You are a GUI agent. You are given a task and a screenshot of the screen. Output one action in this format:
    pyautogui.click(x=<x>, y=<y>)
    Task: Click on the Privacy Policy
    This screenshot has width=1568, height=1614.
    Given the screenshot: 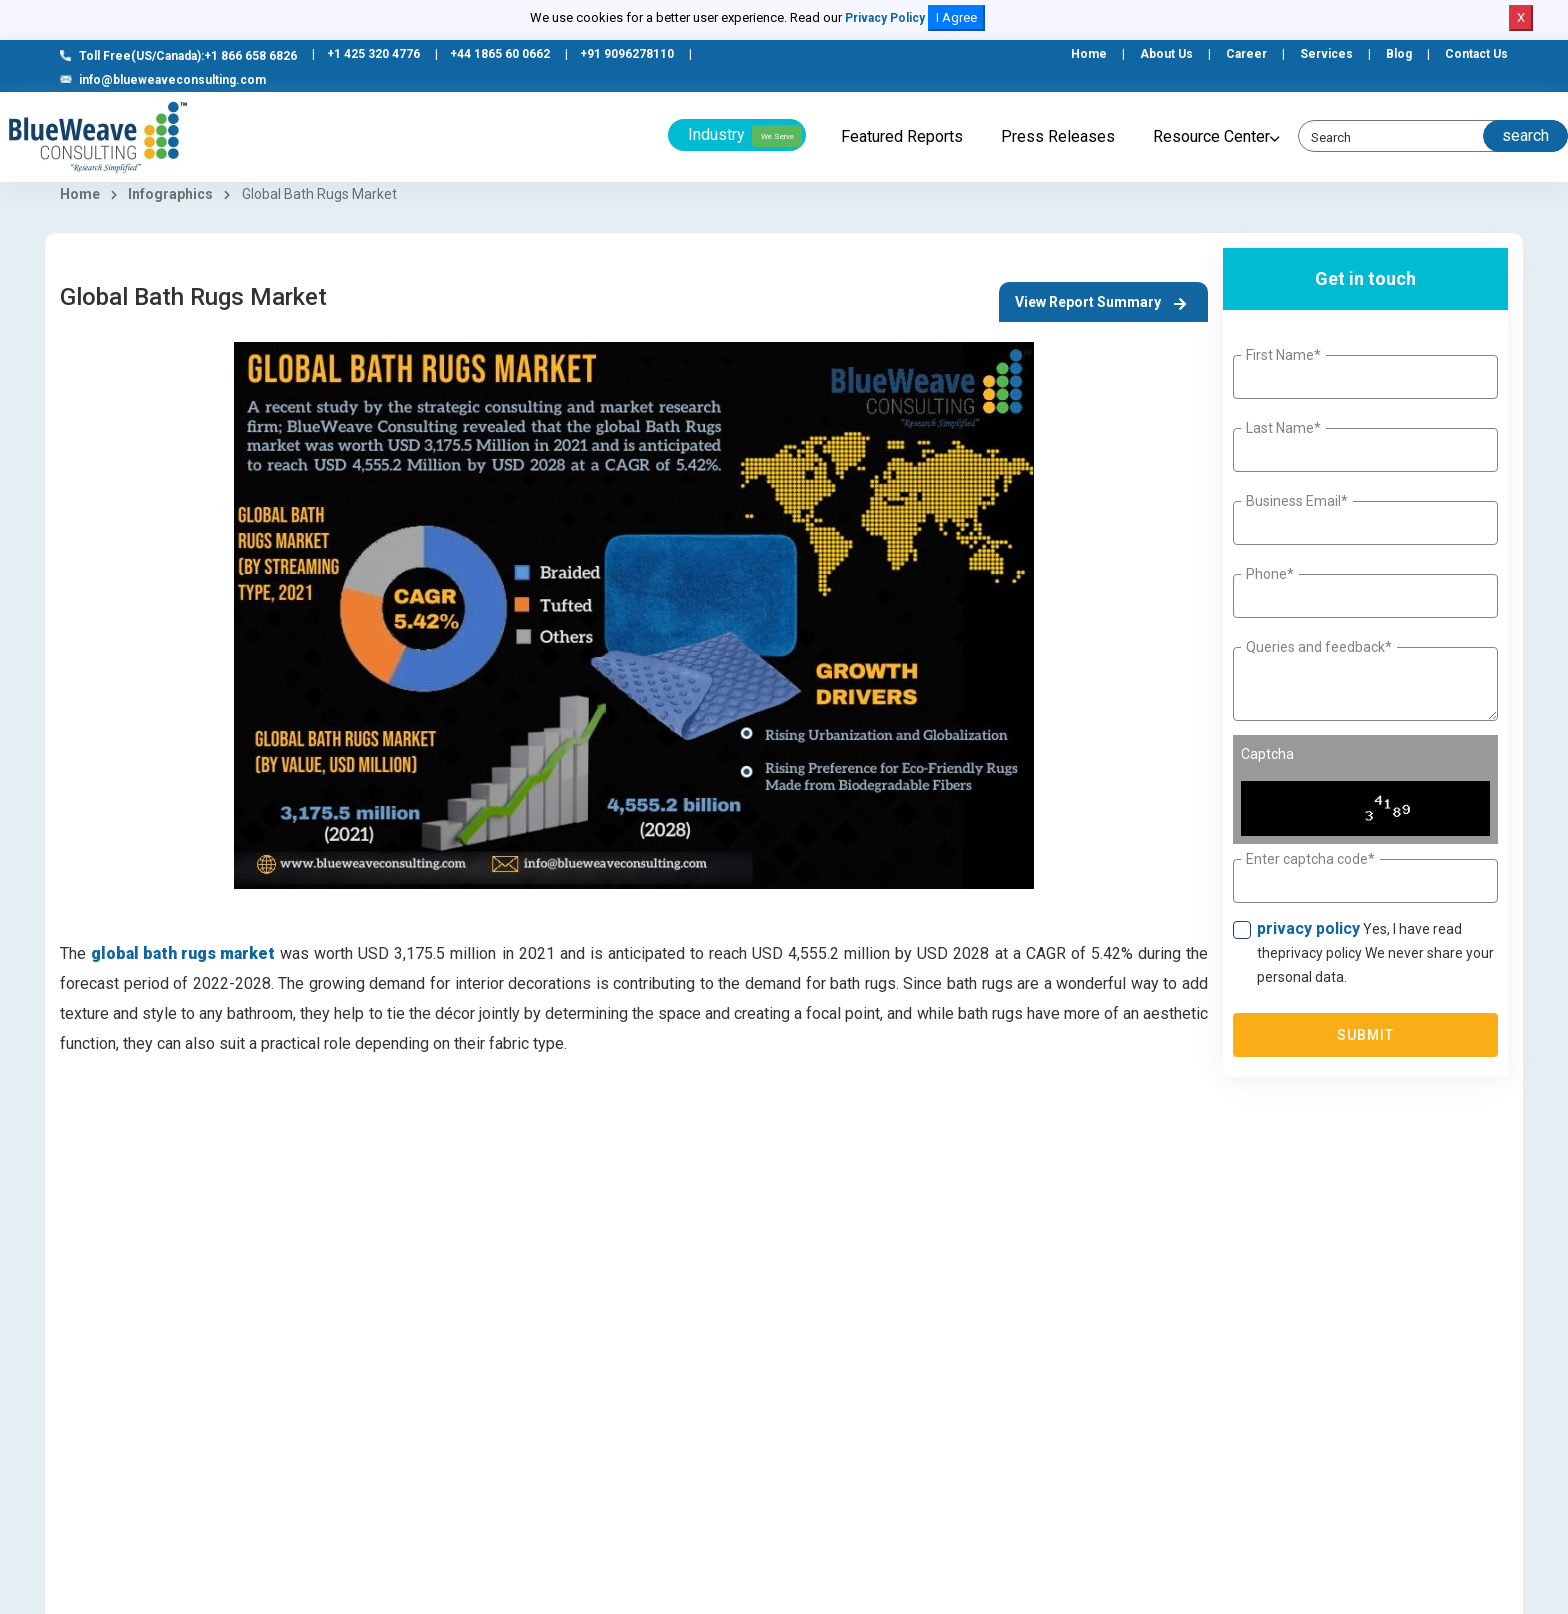 What is the action you would take?
    pyautogui.click(x=885, y=18)
    